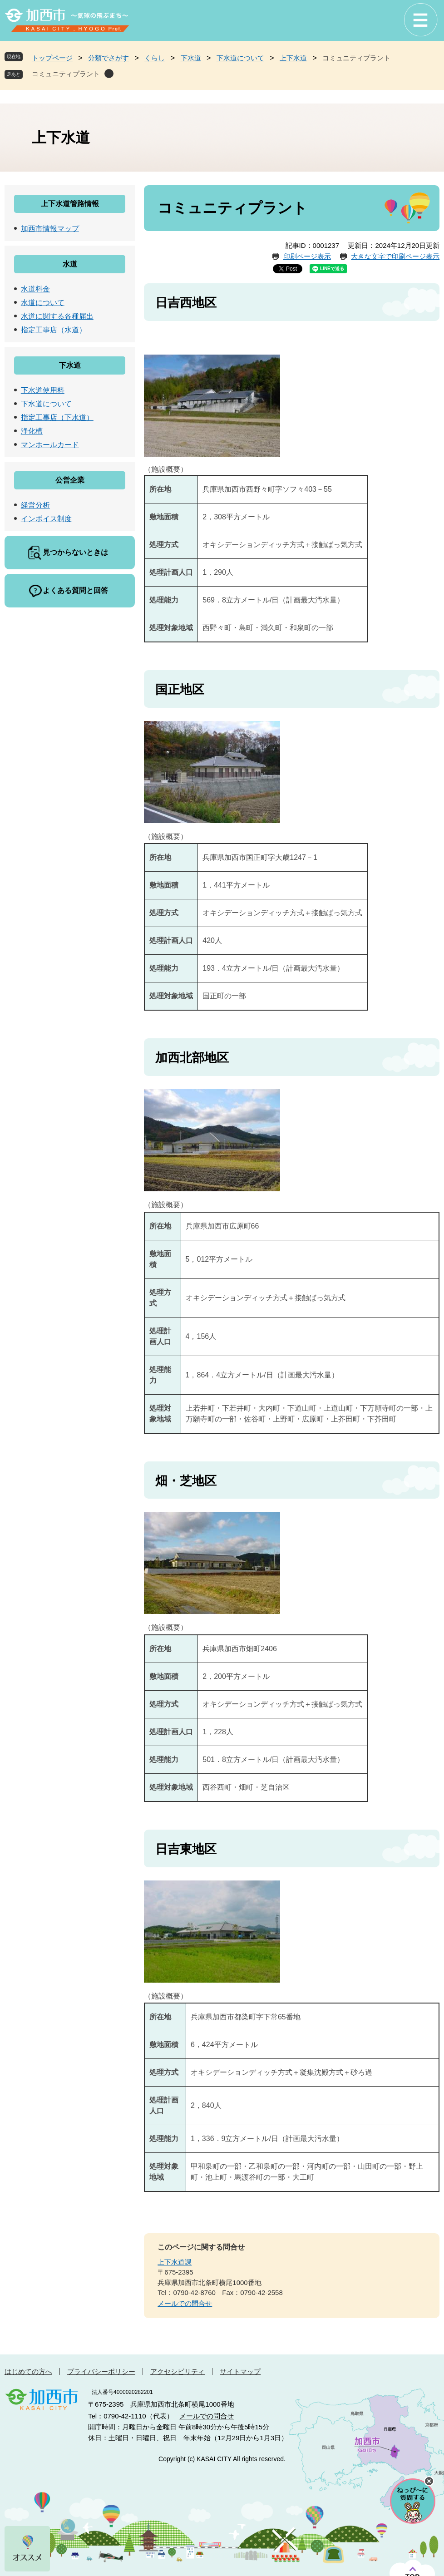 Image resolution: width=444 pixels, height=2576 pixels. Describe the element at coordinates (154, 58) in the screenshot. I see `くらし` at that location.